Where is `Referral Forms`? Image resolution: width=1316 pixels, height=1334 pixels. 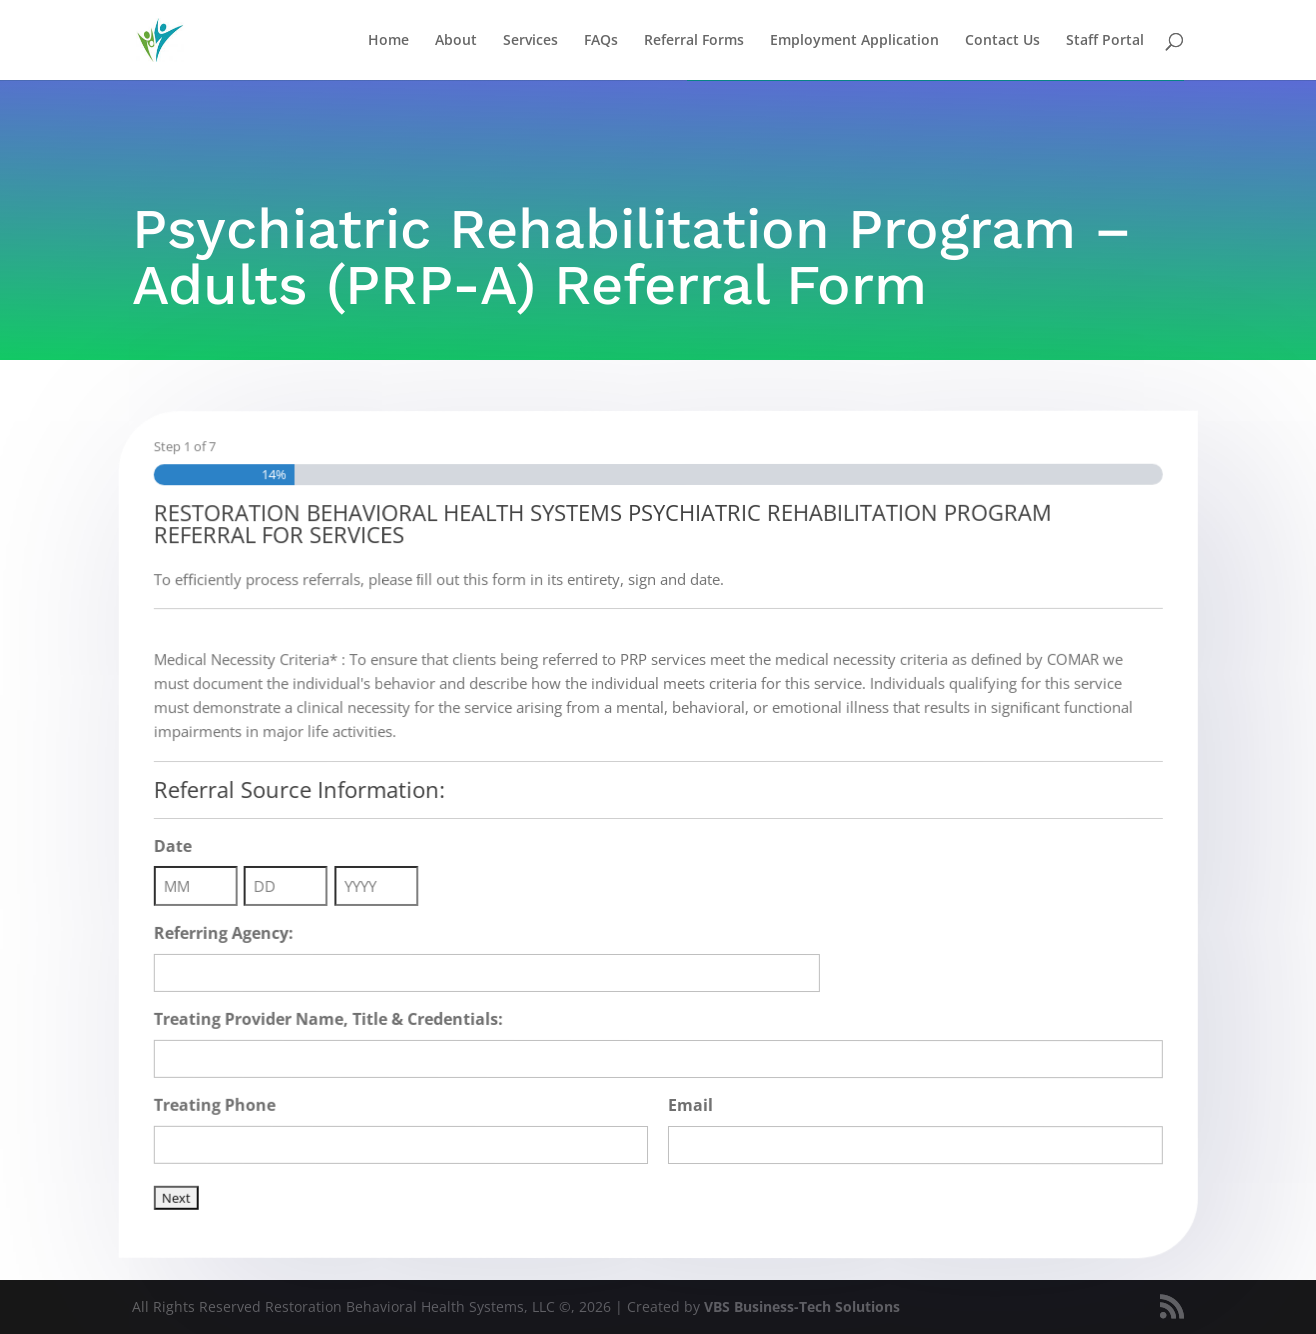
Referral Forms is located at coordinates (694, 41).